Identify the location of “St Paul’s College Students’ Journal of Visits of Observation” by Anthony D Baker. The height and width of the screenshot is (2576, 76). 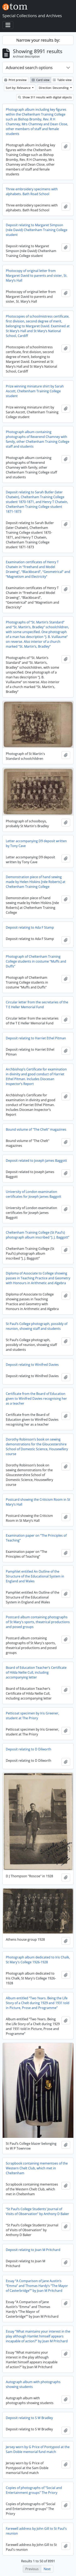
(37, 2211).